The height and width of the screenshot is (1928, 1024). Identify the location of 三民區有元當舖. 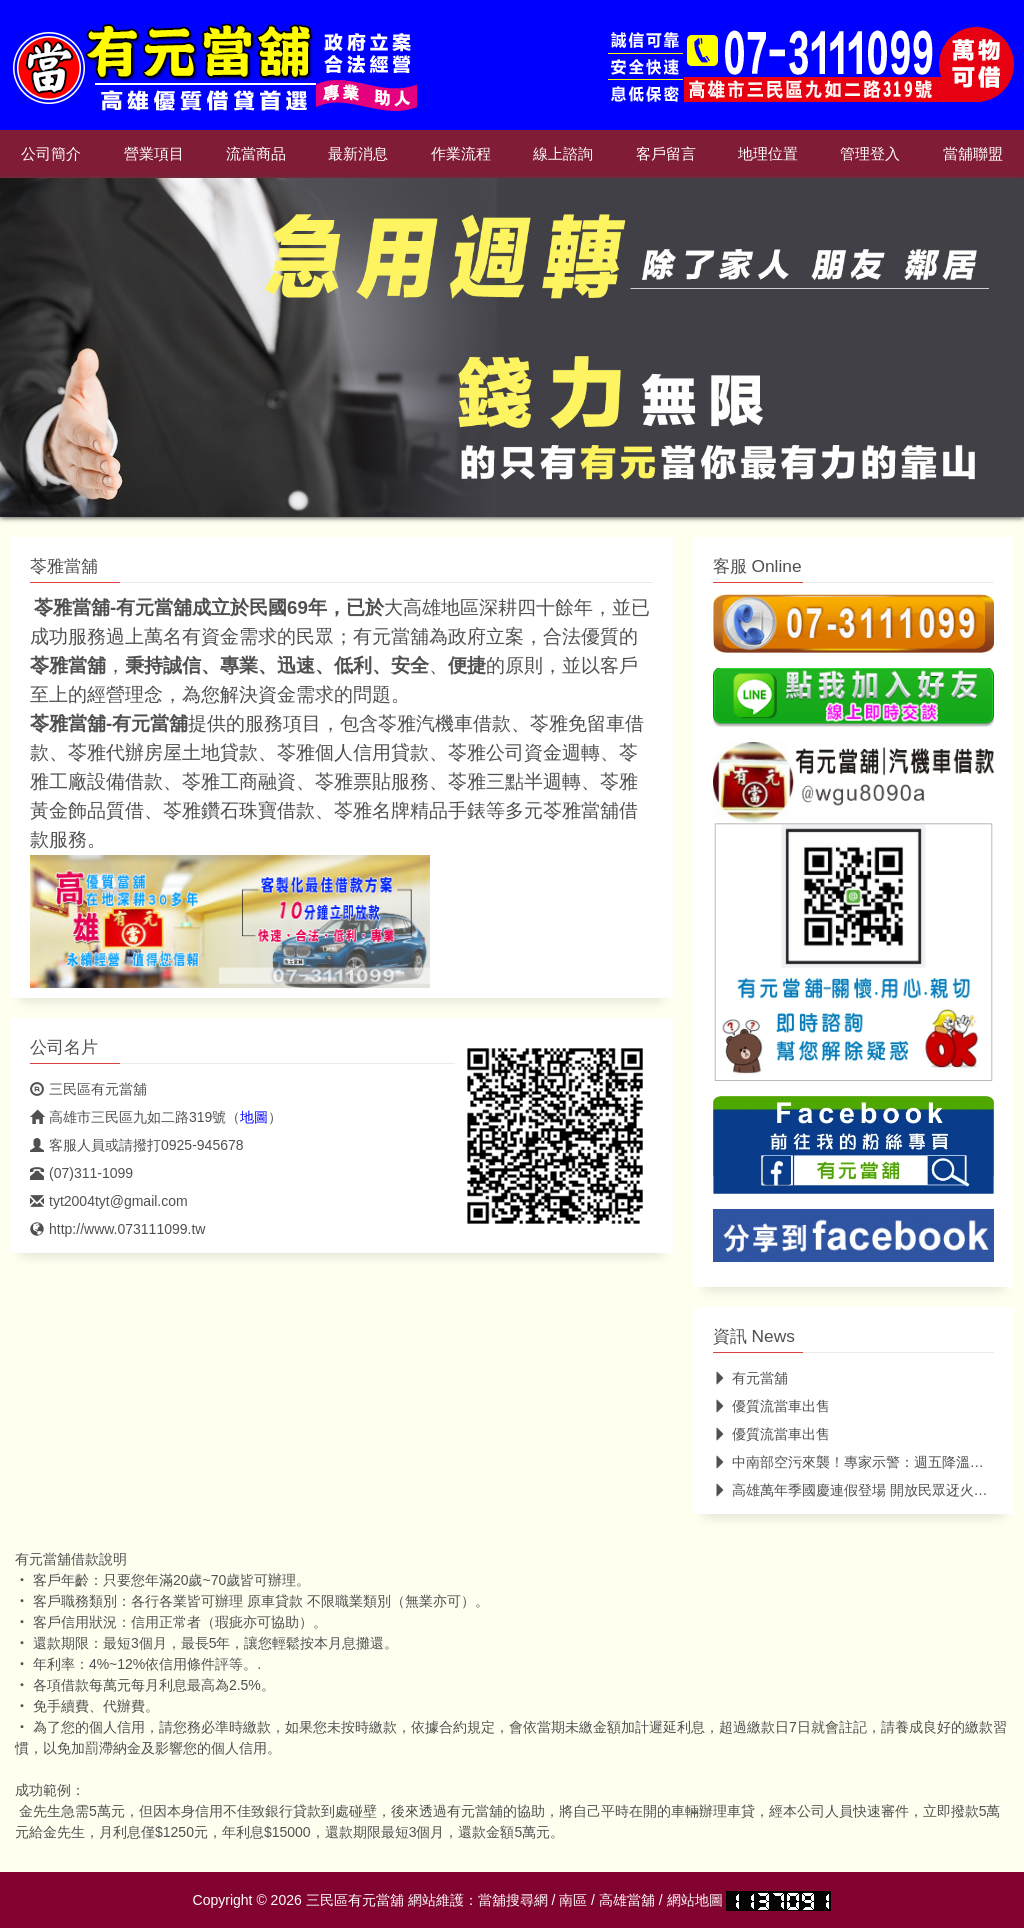
(88, 1089).